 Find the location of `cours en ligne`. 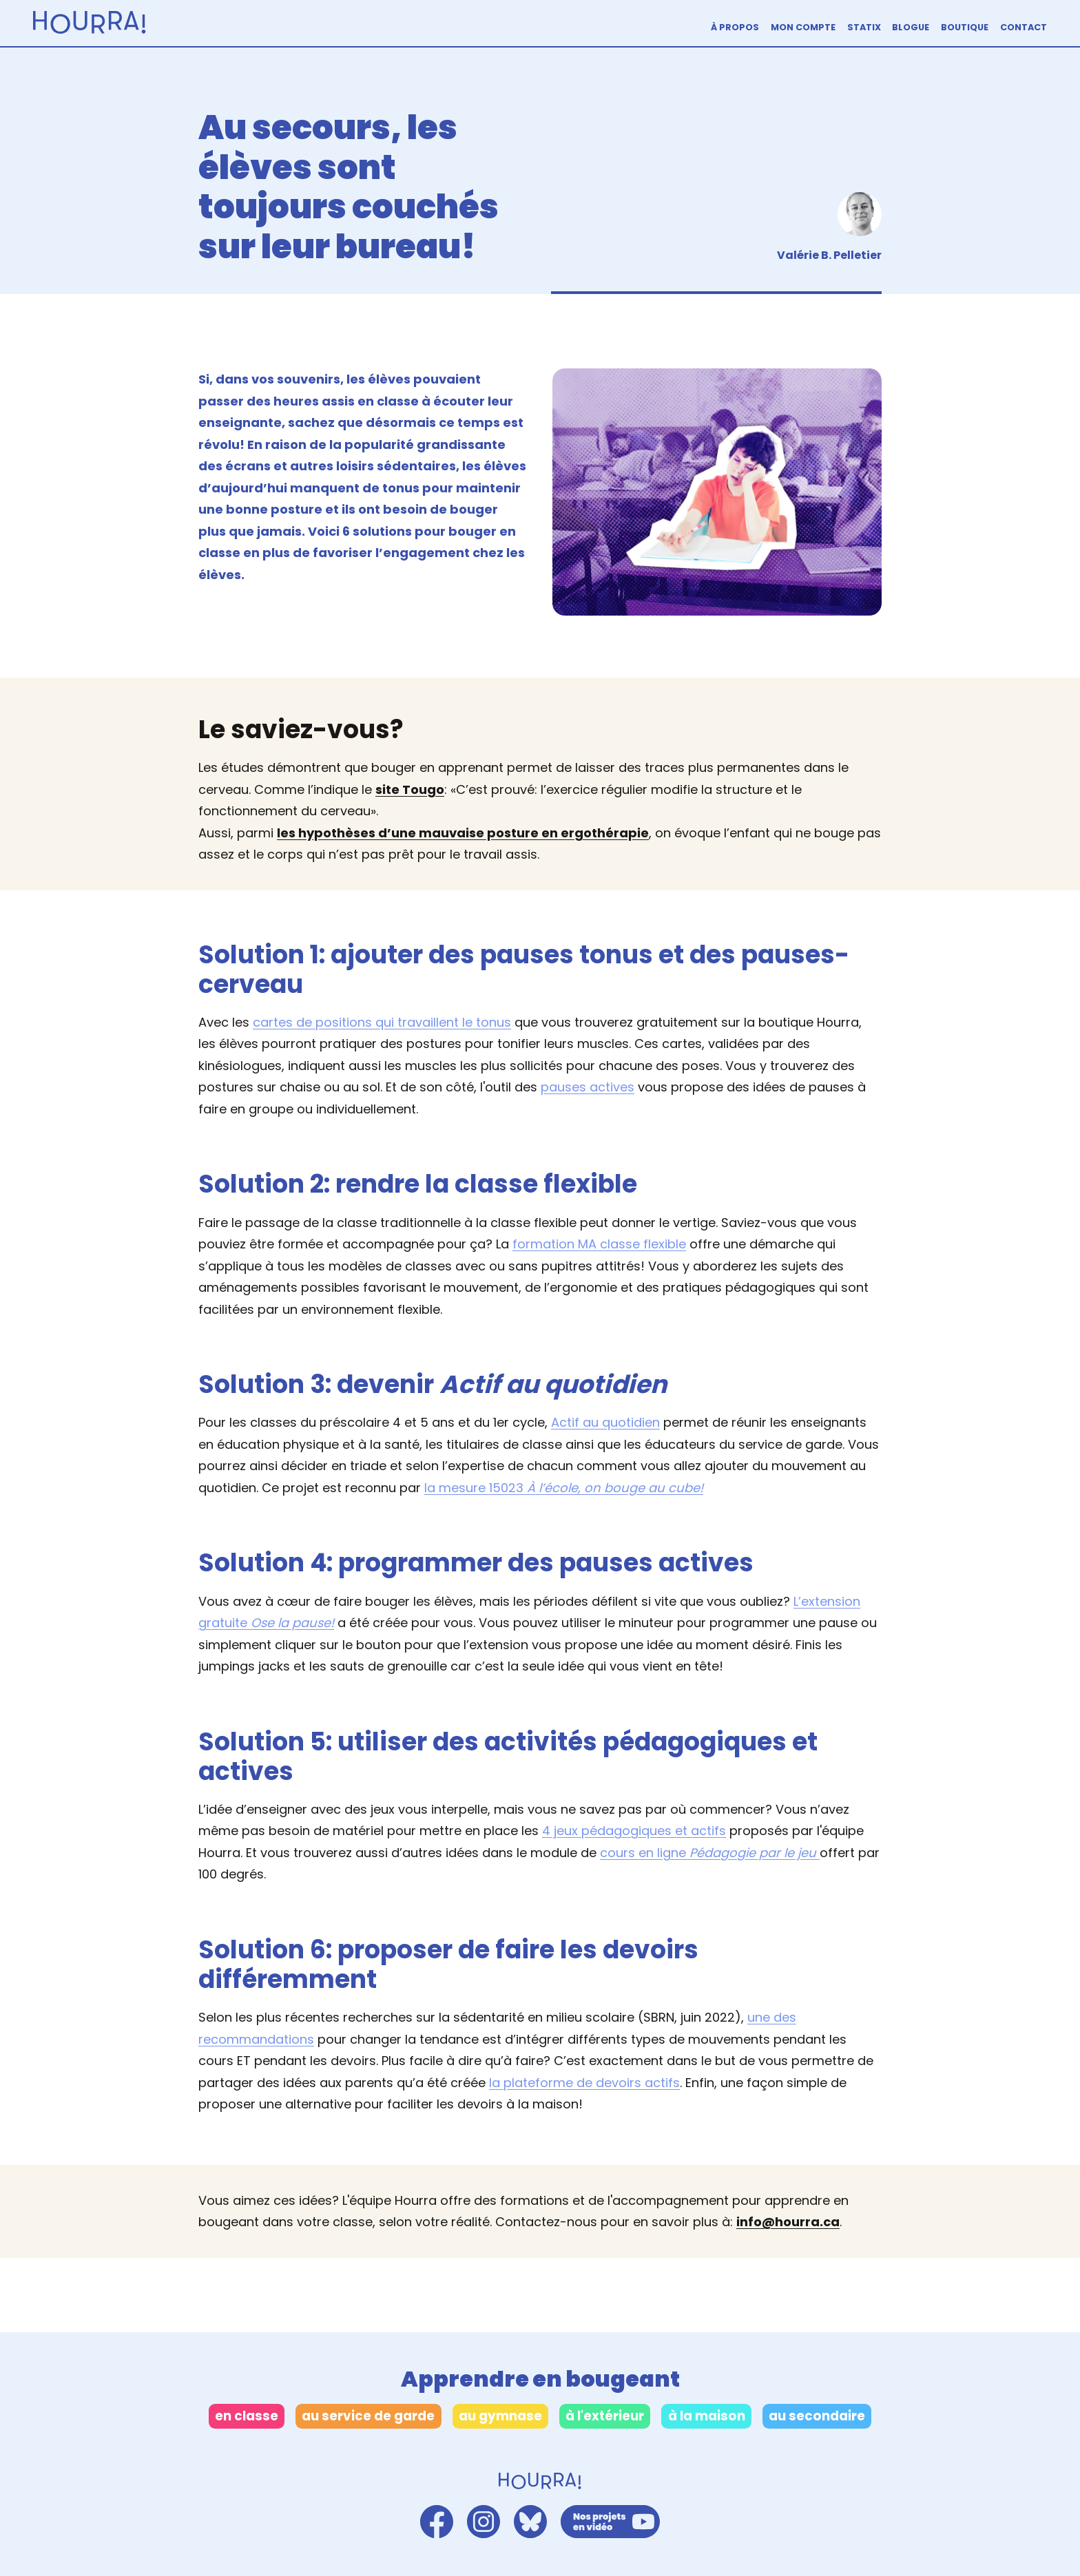

cours en ligne is located at coordinates (710, 1852).